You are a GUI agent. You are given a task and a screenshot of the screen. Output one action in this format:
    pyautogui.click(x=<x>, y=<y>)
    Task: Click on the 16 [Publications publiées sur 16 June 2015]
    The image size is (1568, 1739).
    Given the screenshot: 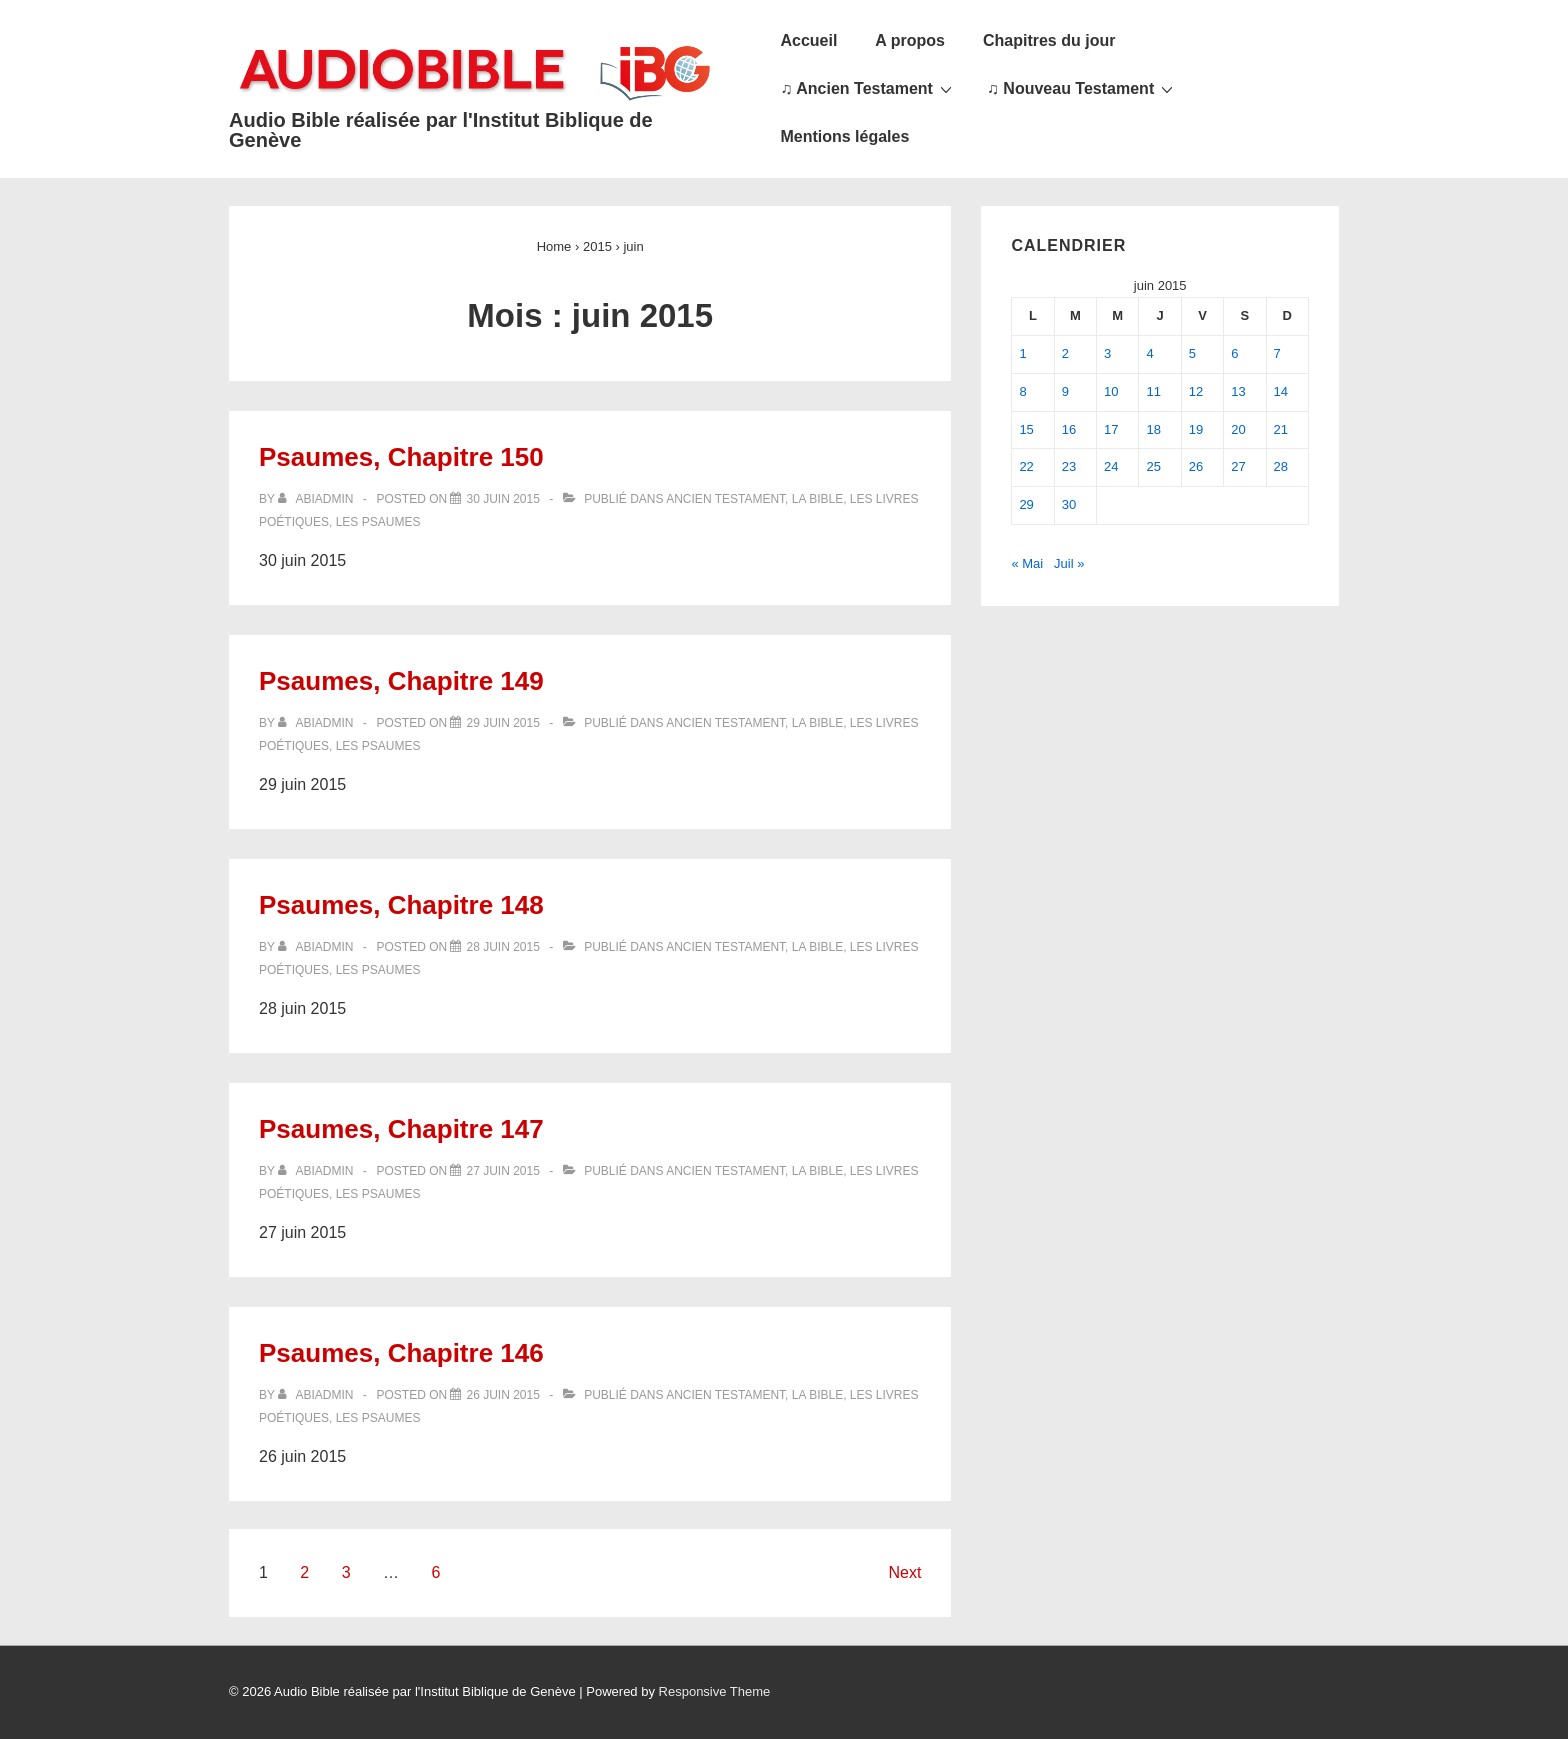 What is the action you would take?
    pyautogui.click(x=1069, y=429)
    